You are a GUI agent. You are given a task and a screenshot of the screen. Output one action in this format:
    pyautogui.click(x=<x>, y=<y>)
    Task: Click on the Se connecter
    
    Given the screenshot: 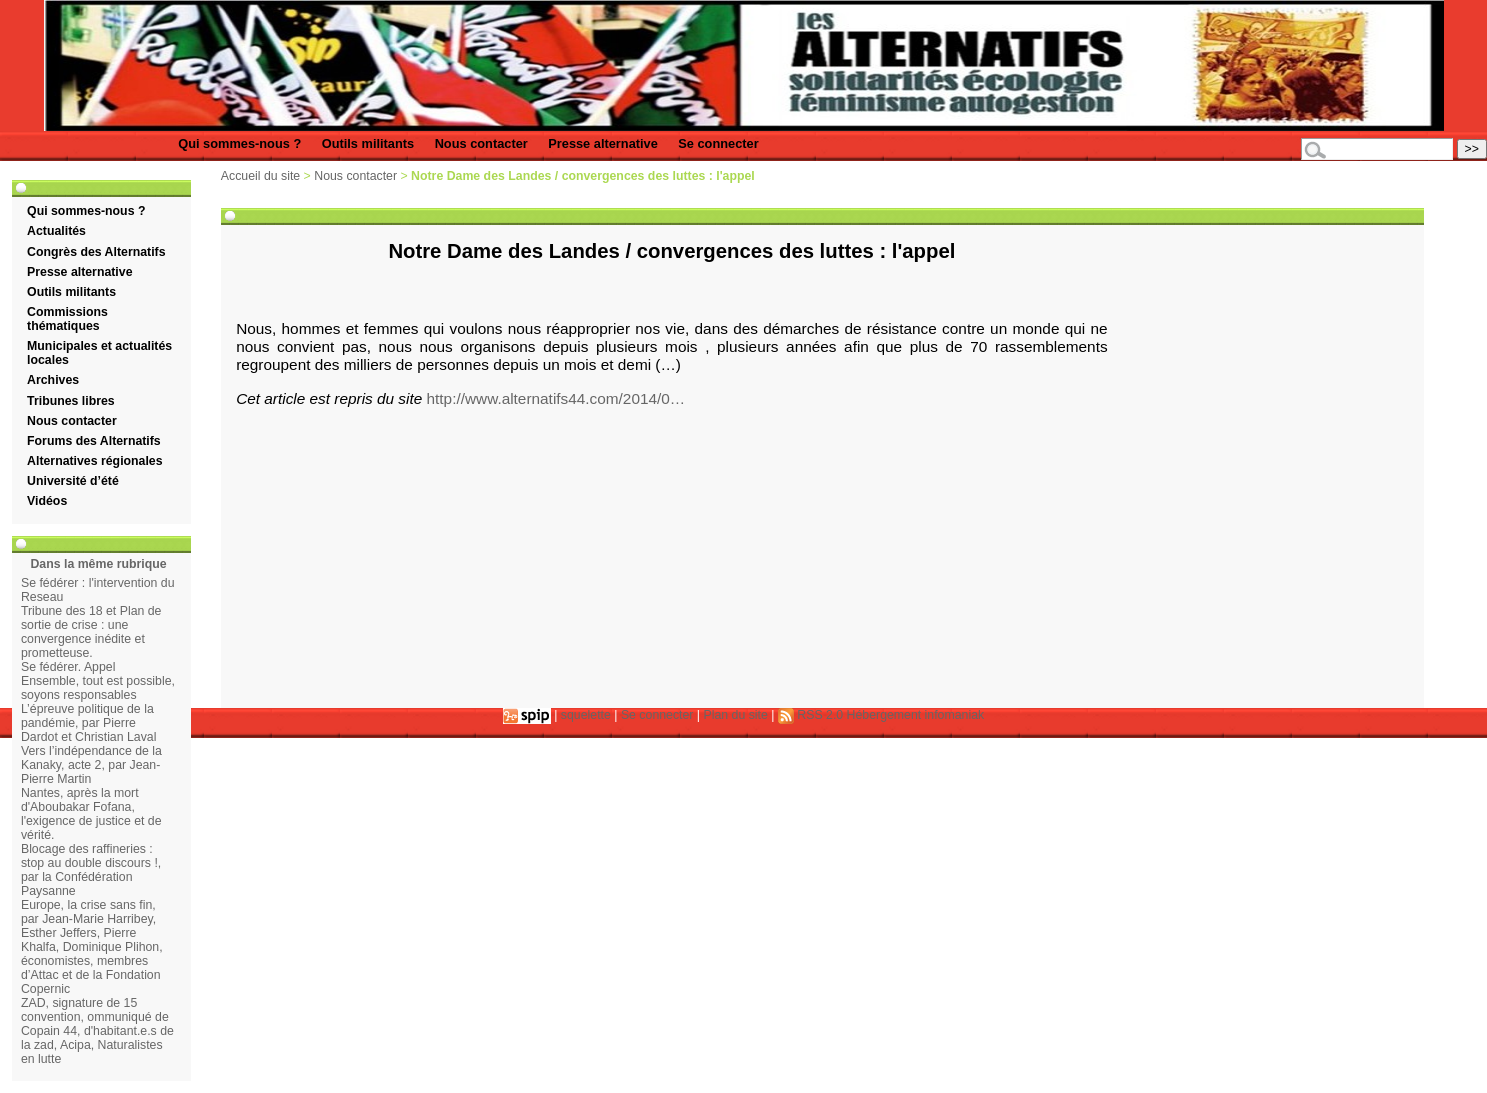 What is the action you would take?
    pyautogui.click(x=718, y=143)
    